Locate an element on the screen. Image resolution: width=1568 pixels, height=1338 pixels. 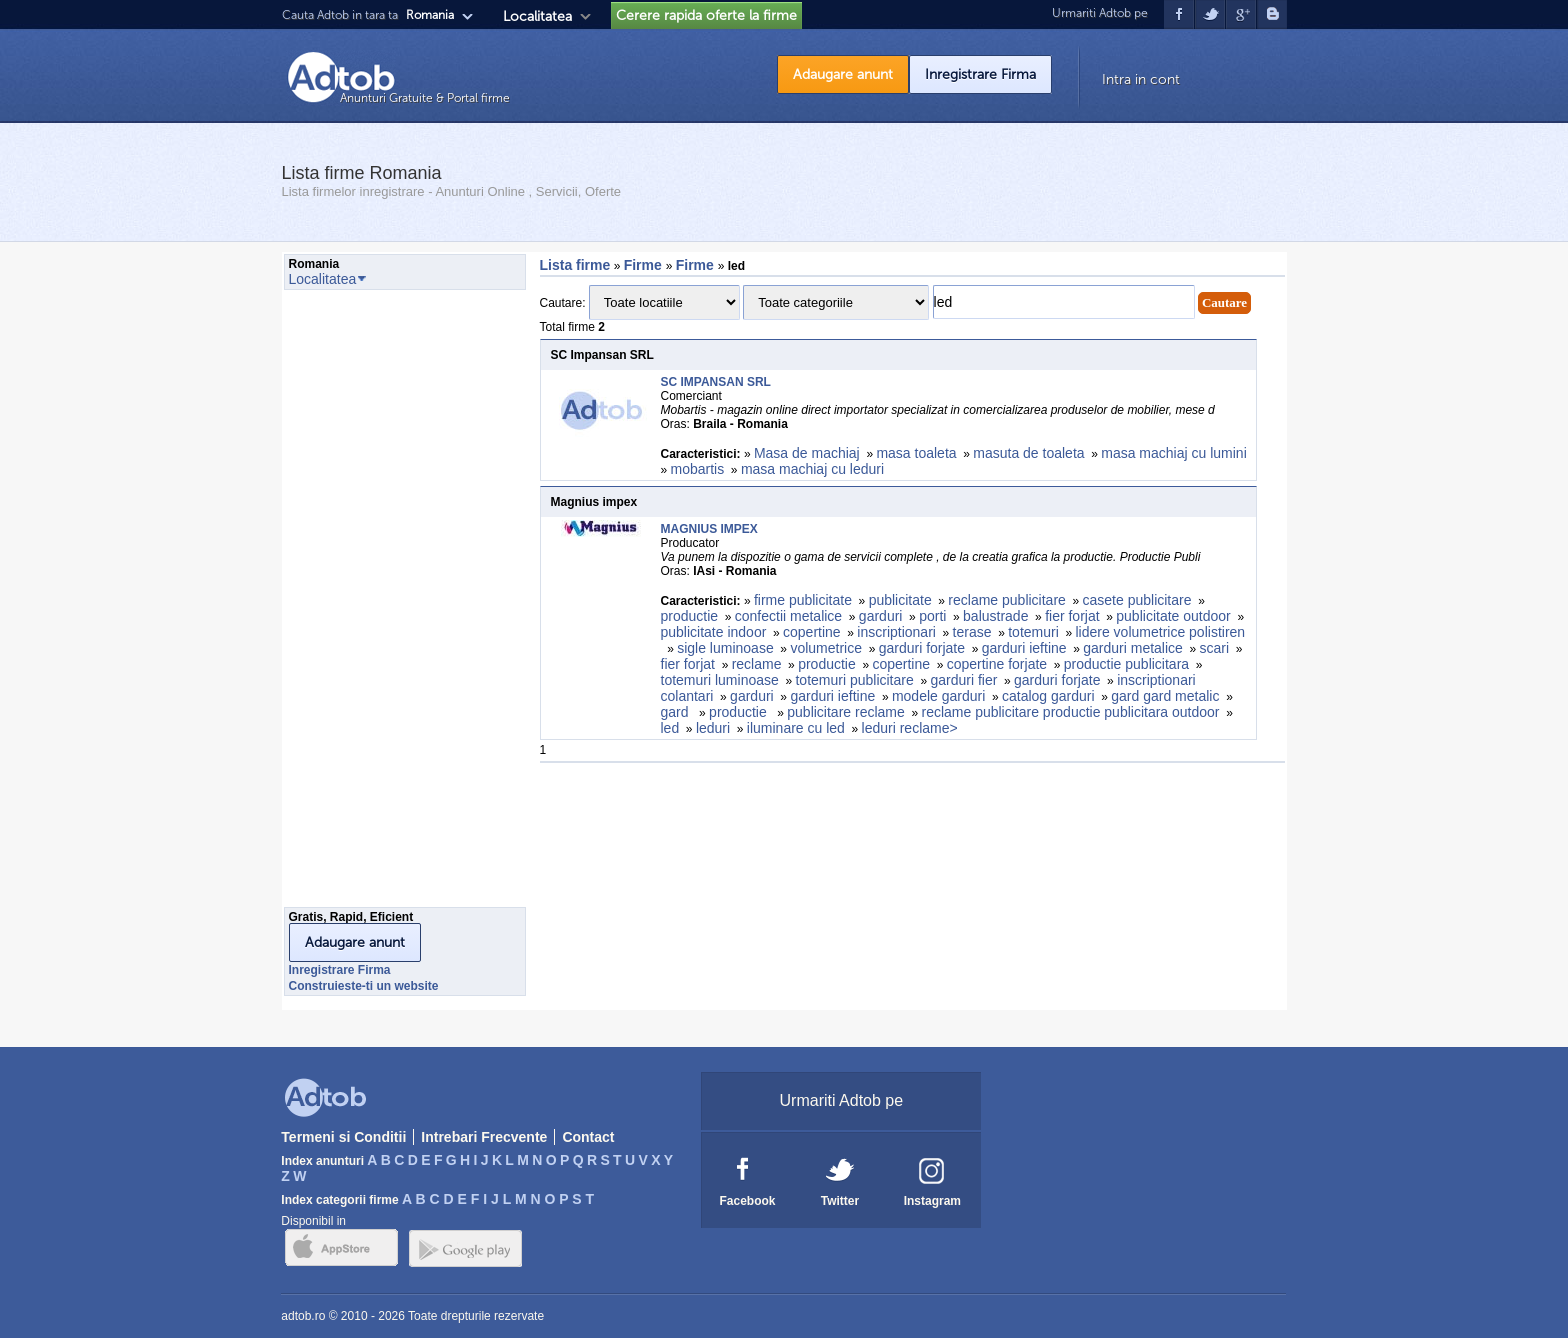
fier forjat is located at coordinates (1072, 616).